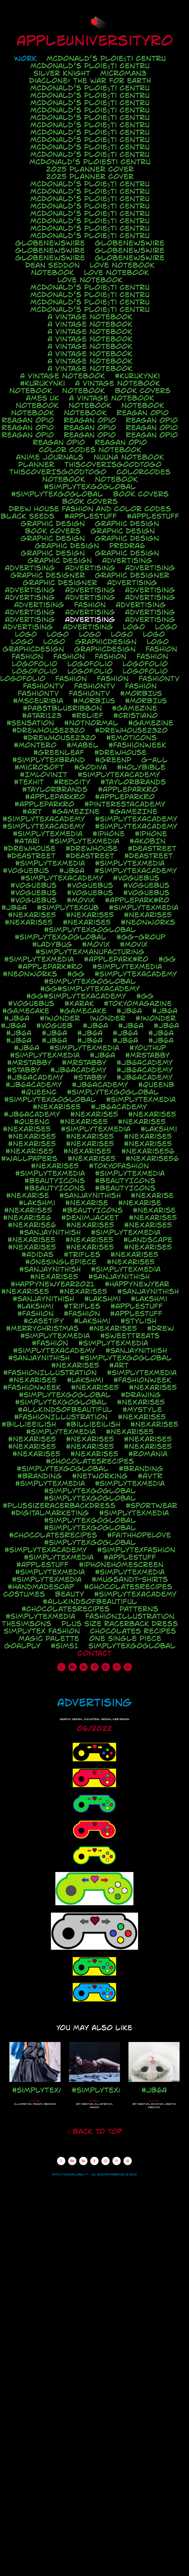  Describe the element at coordinates (76, 811) in the screenshot. I see `#GAMEZINE` at that location.